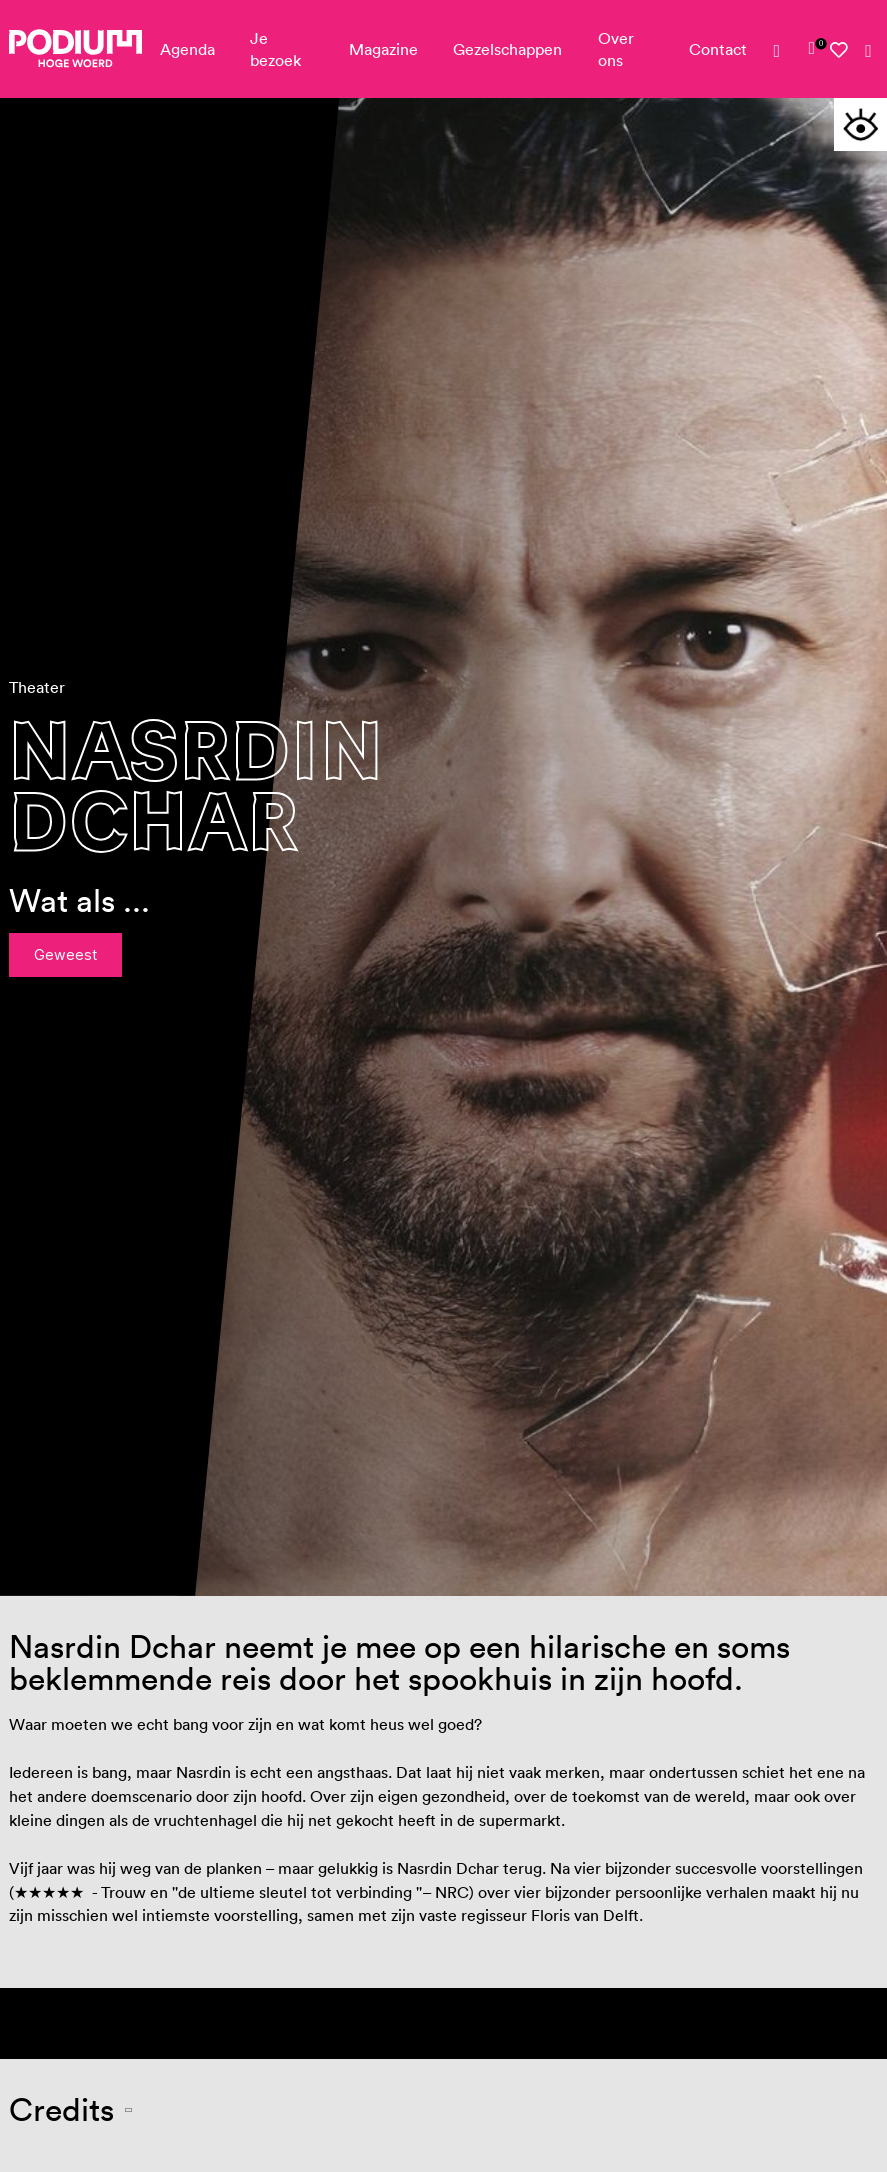  Describe the element at coordinates (75, 48) in the screenshot. I see `[Podium Hoge Woerd - Ga naar homepagina]` at that location.